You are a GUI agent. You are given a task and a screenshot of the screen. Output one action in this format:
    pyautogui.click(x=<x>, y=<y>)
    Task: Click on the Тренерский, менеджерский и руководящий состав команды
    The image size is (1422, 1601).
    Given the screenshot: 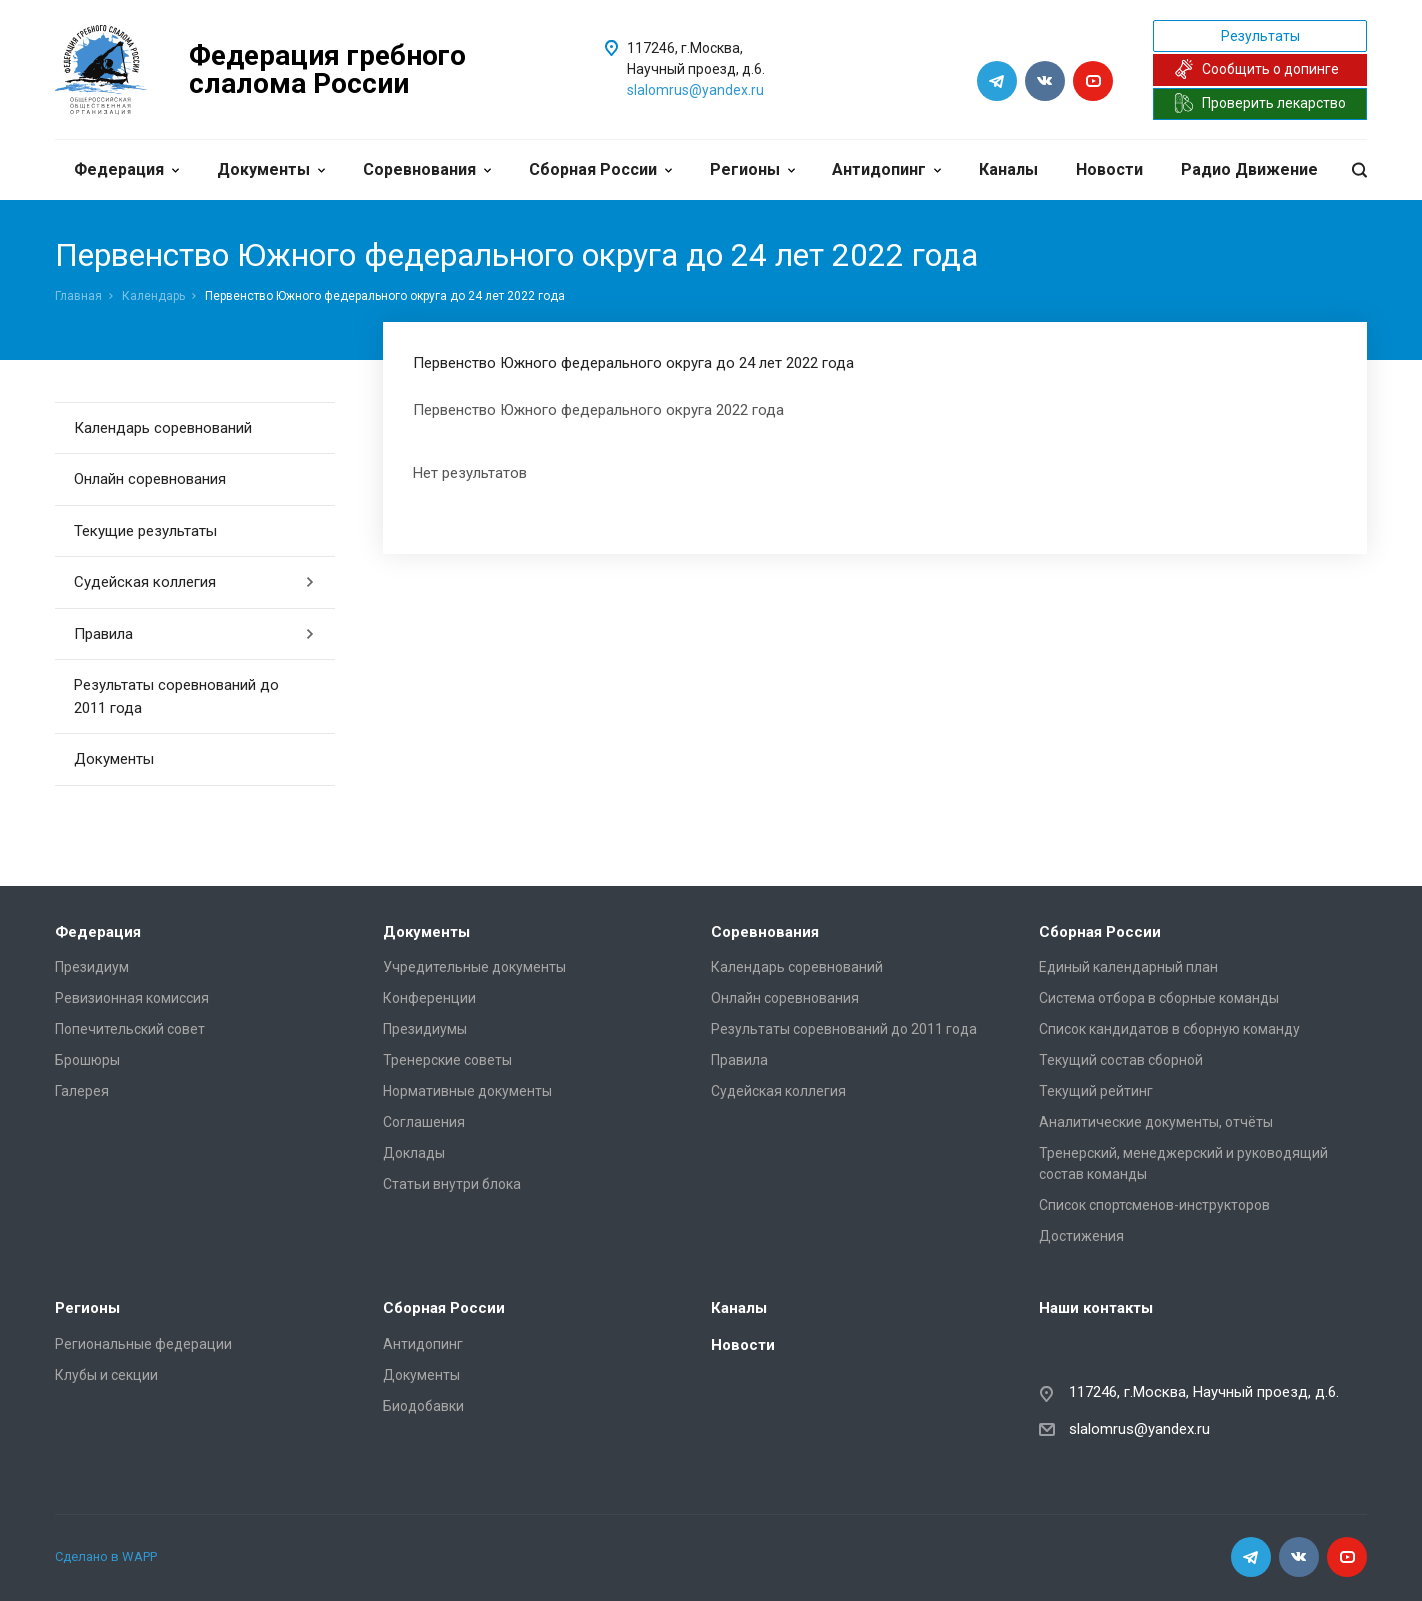 What is the action you would take?
    pyautogui.click(x=1183, y=1163)
    